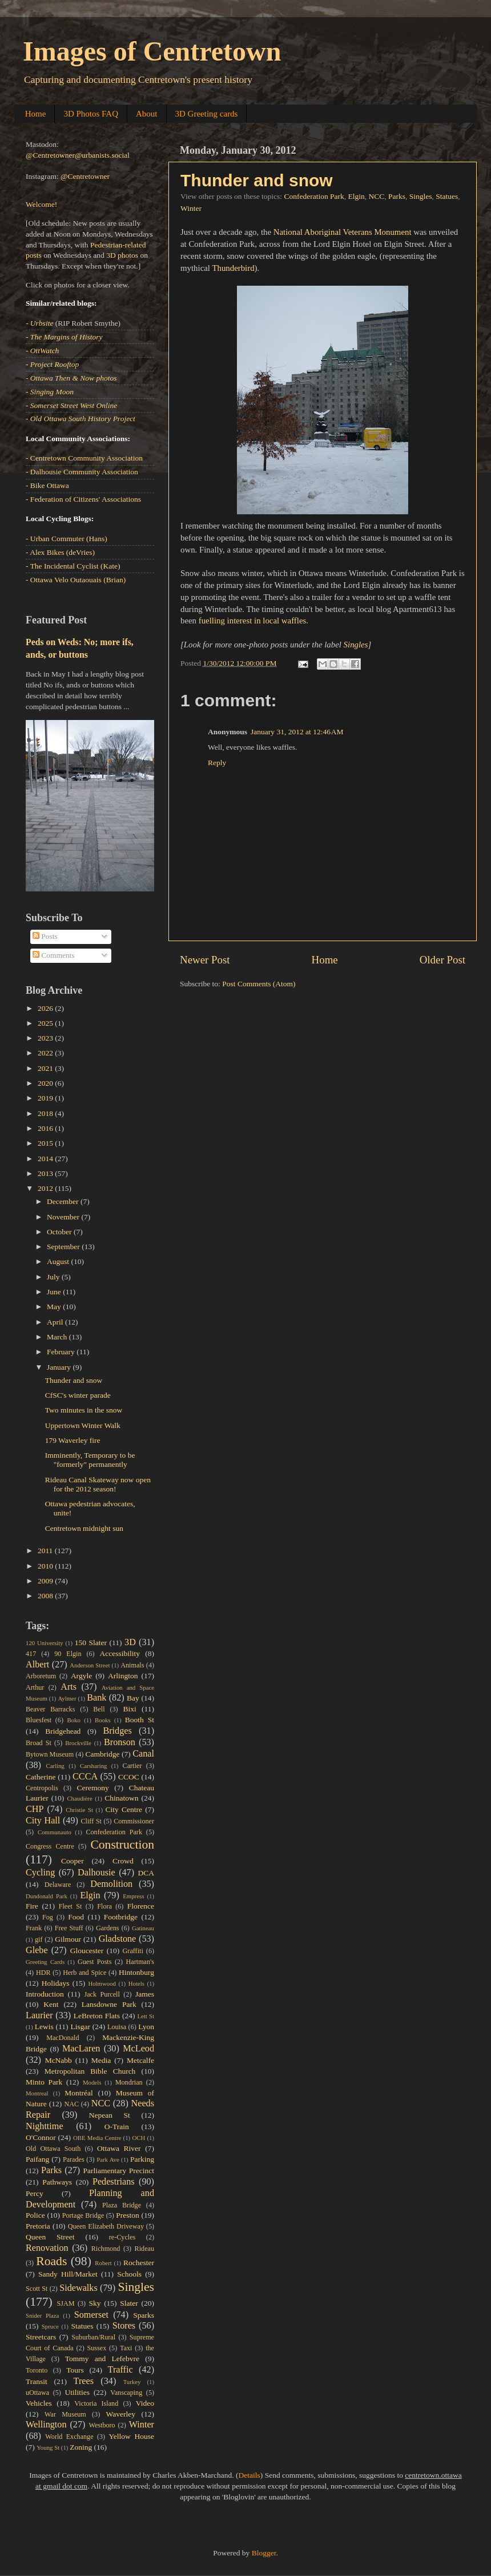  I want to click on - Centretown Community Association, so click(84, 458).